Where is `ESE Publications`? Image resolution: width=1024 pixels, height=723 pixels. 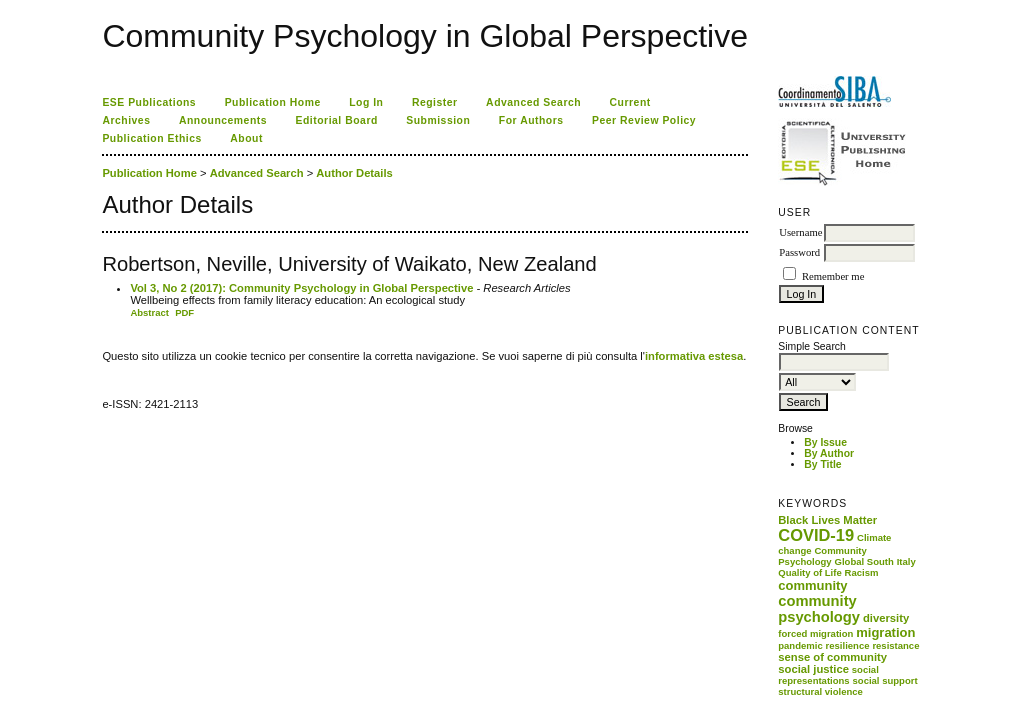
ESE Publications is located at coordinates (149, 102).